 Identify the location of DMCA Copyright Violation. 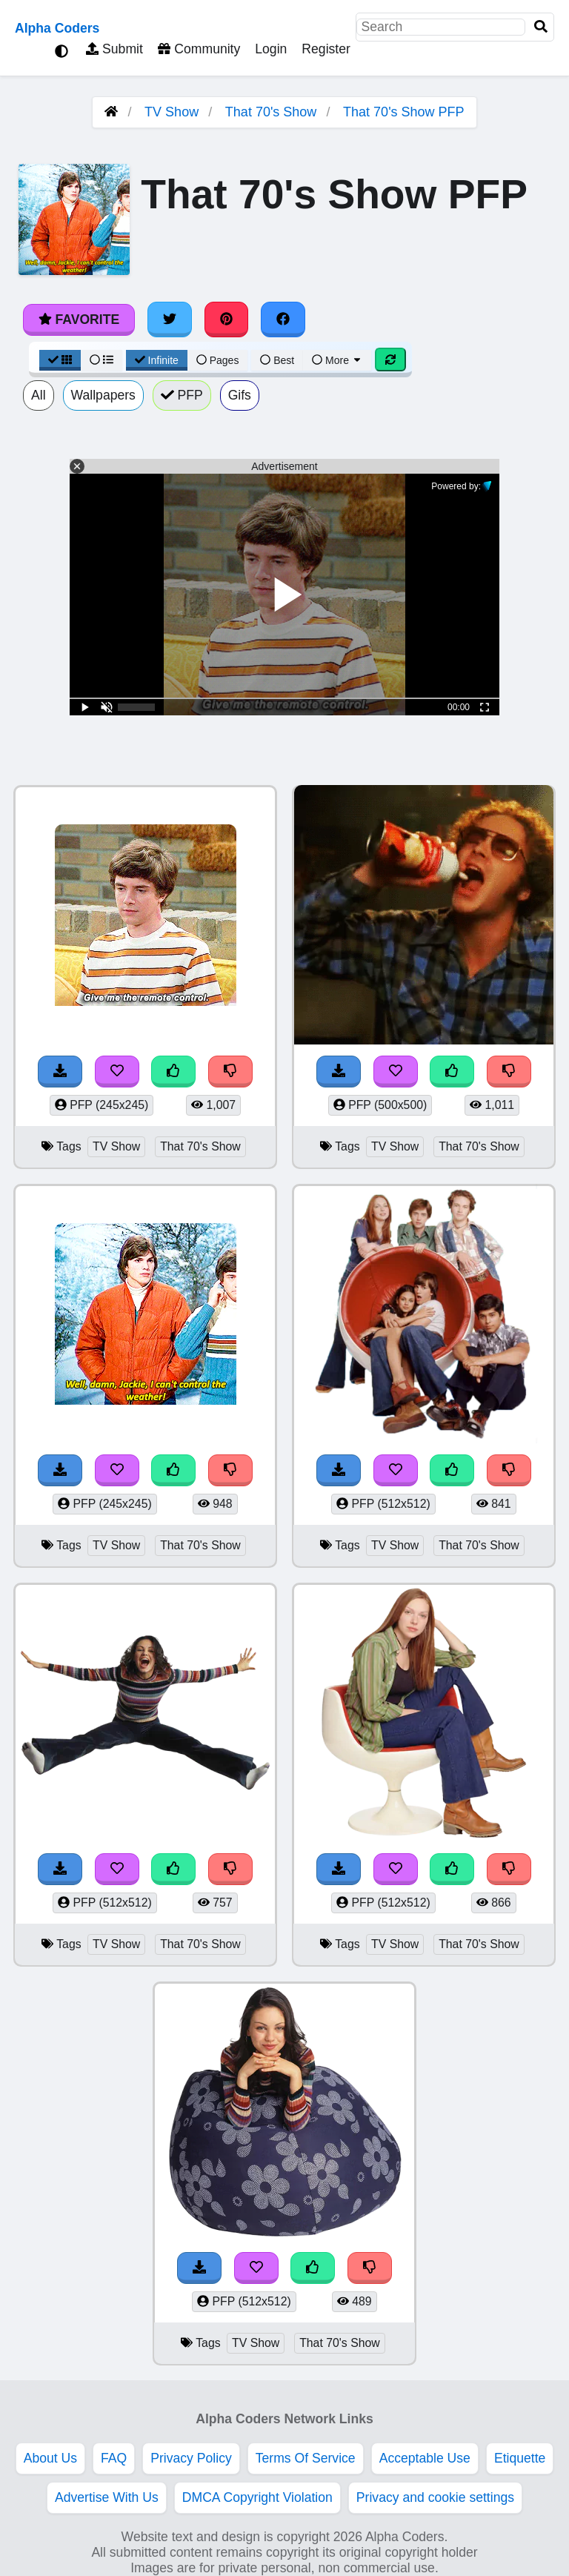
(257, 2497).